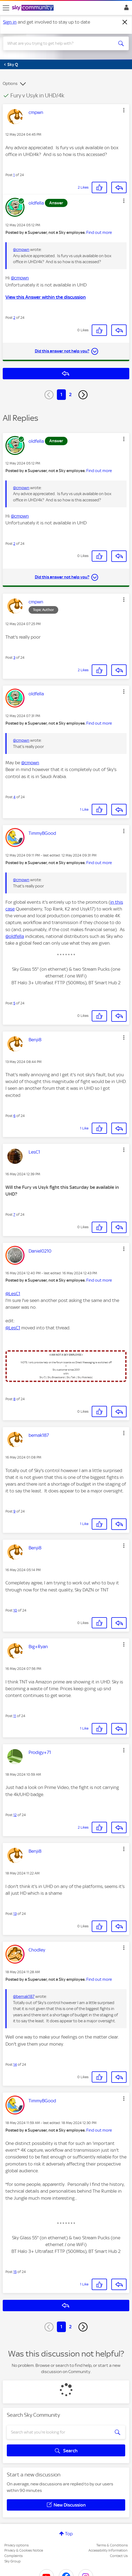  What do you see at coordinates (83, 394) in the screenshot?
I see `[Next Page]` at bounding box center [83, 394].